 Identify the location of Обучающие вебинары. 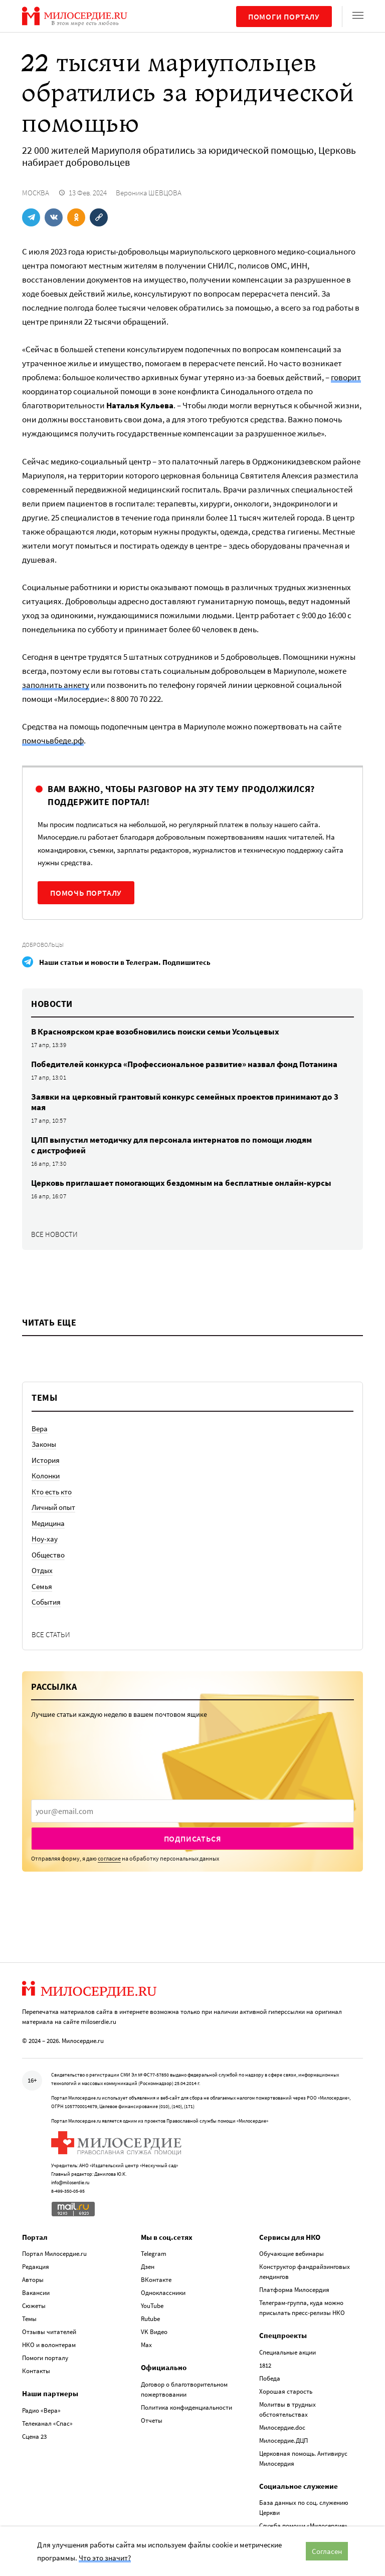
(291, 2253).